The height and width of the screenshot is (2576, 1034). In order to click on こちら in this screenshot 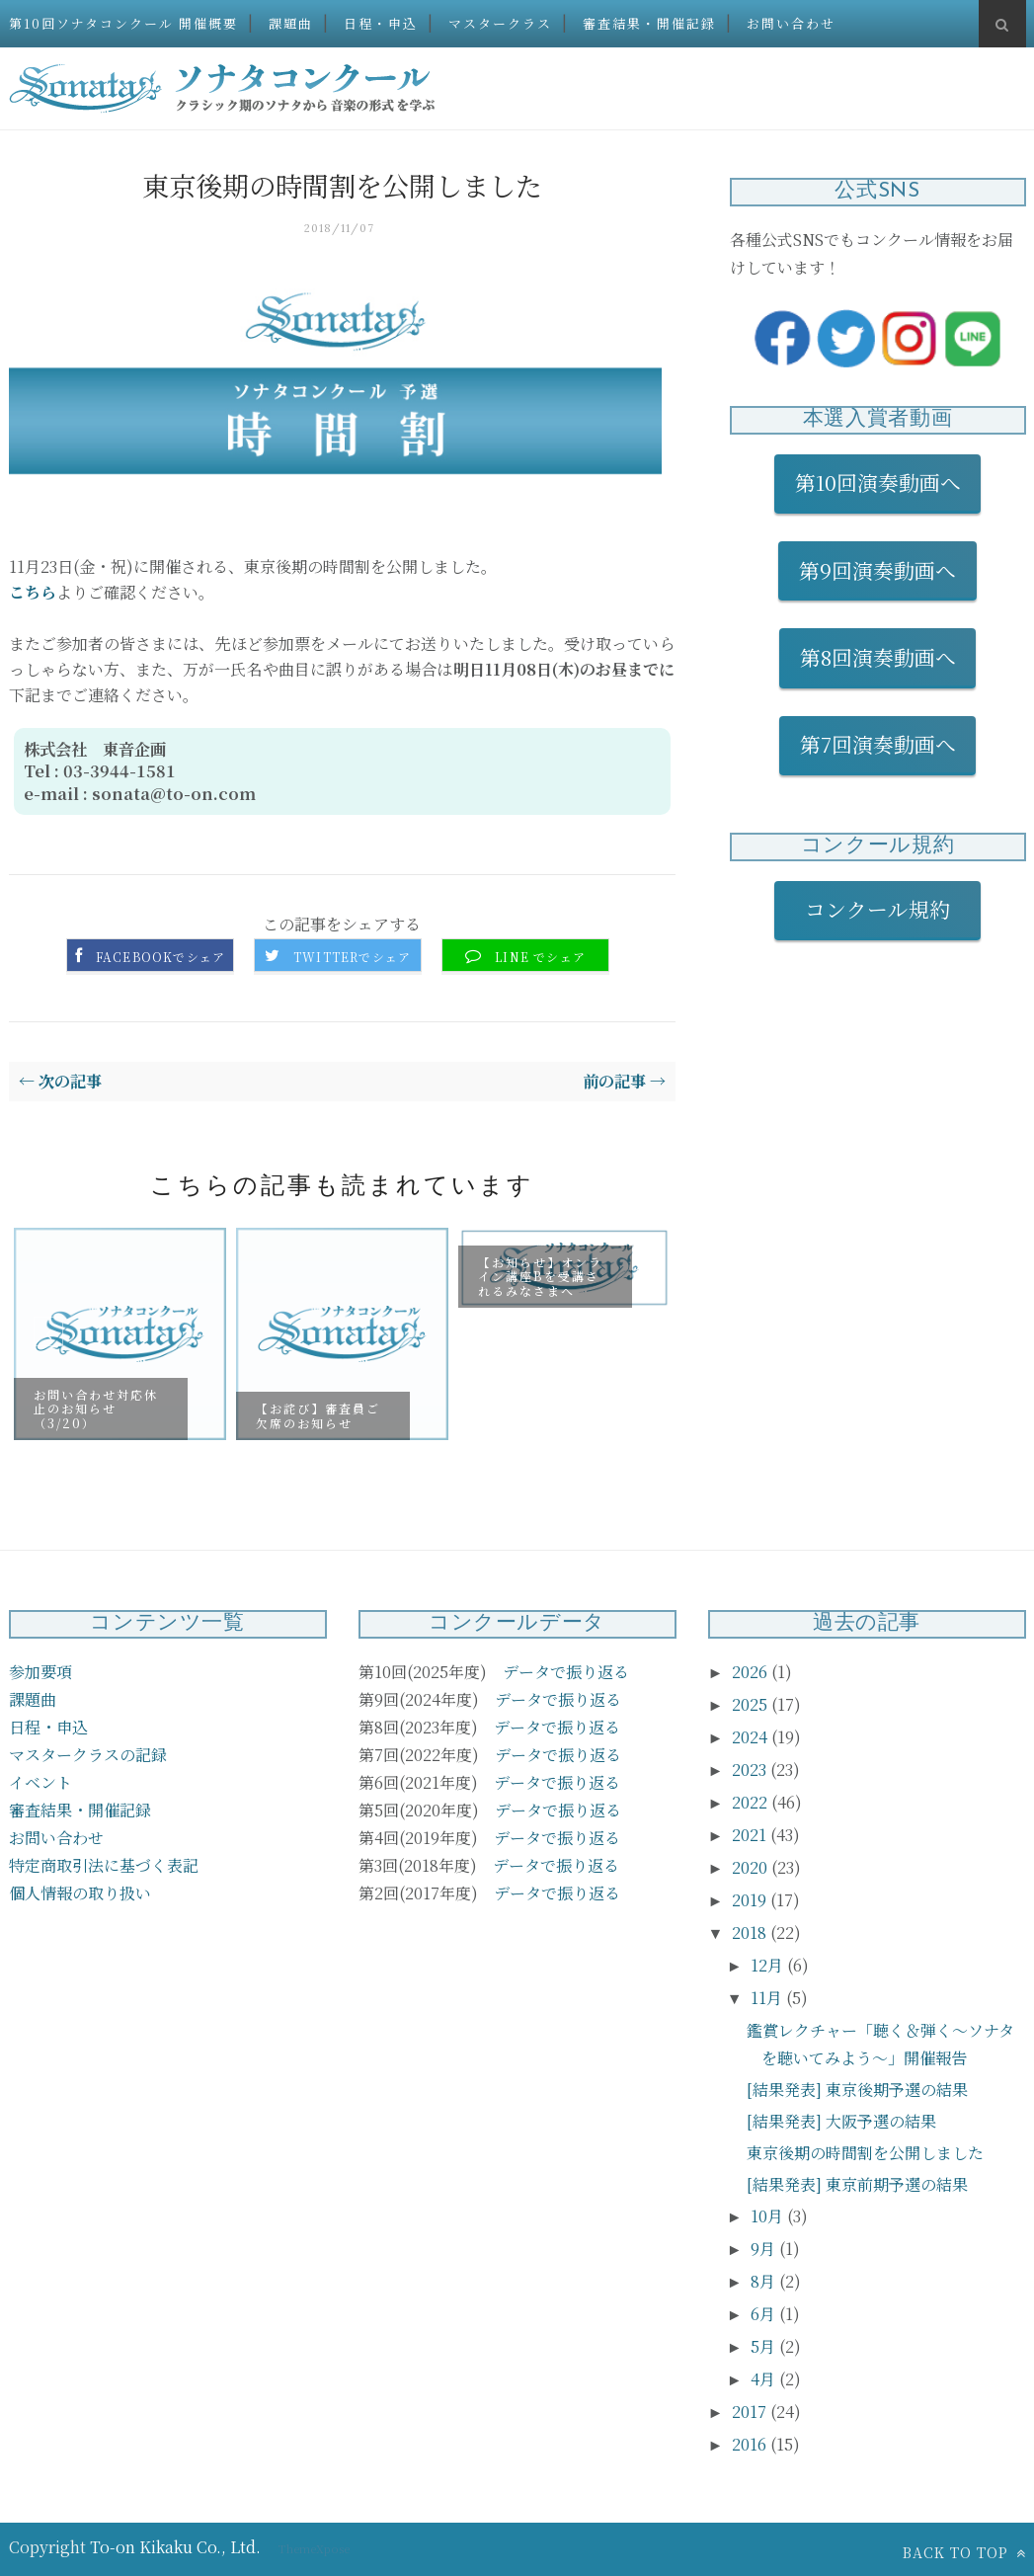, I will do `click(32, 592)`.